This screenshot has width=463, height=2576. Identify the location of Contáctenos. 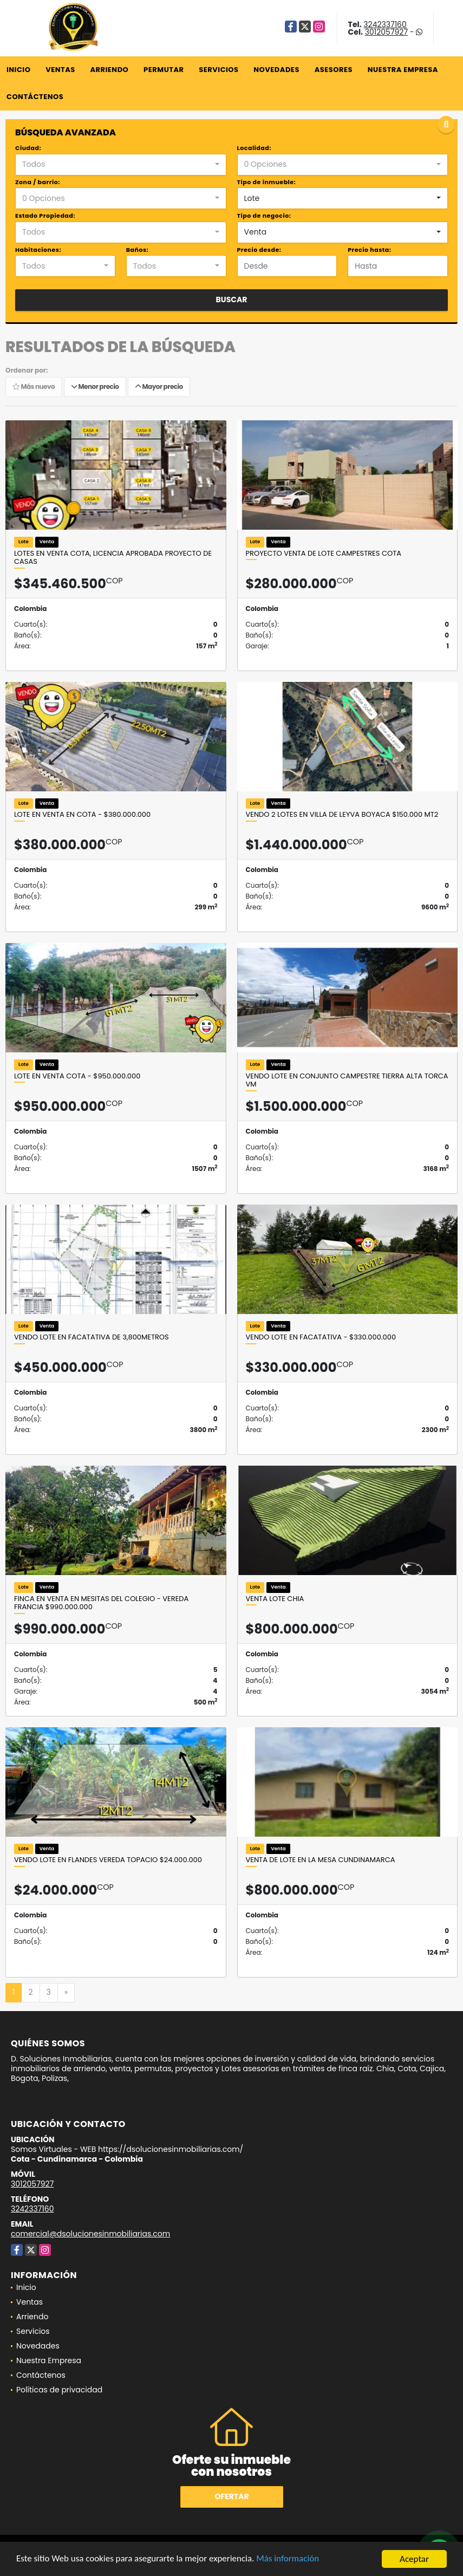
(34, 97).